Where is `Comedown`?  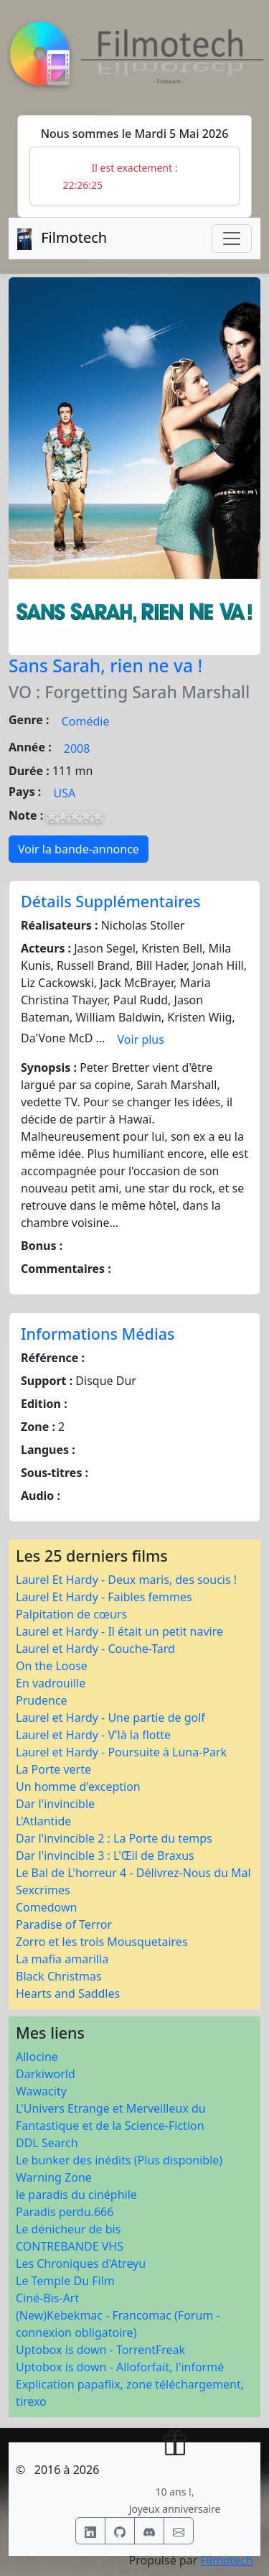 Comedown is located at coordinates (46, 1907).